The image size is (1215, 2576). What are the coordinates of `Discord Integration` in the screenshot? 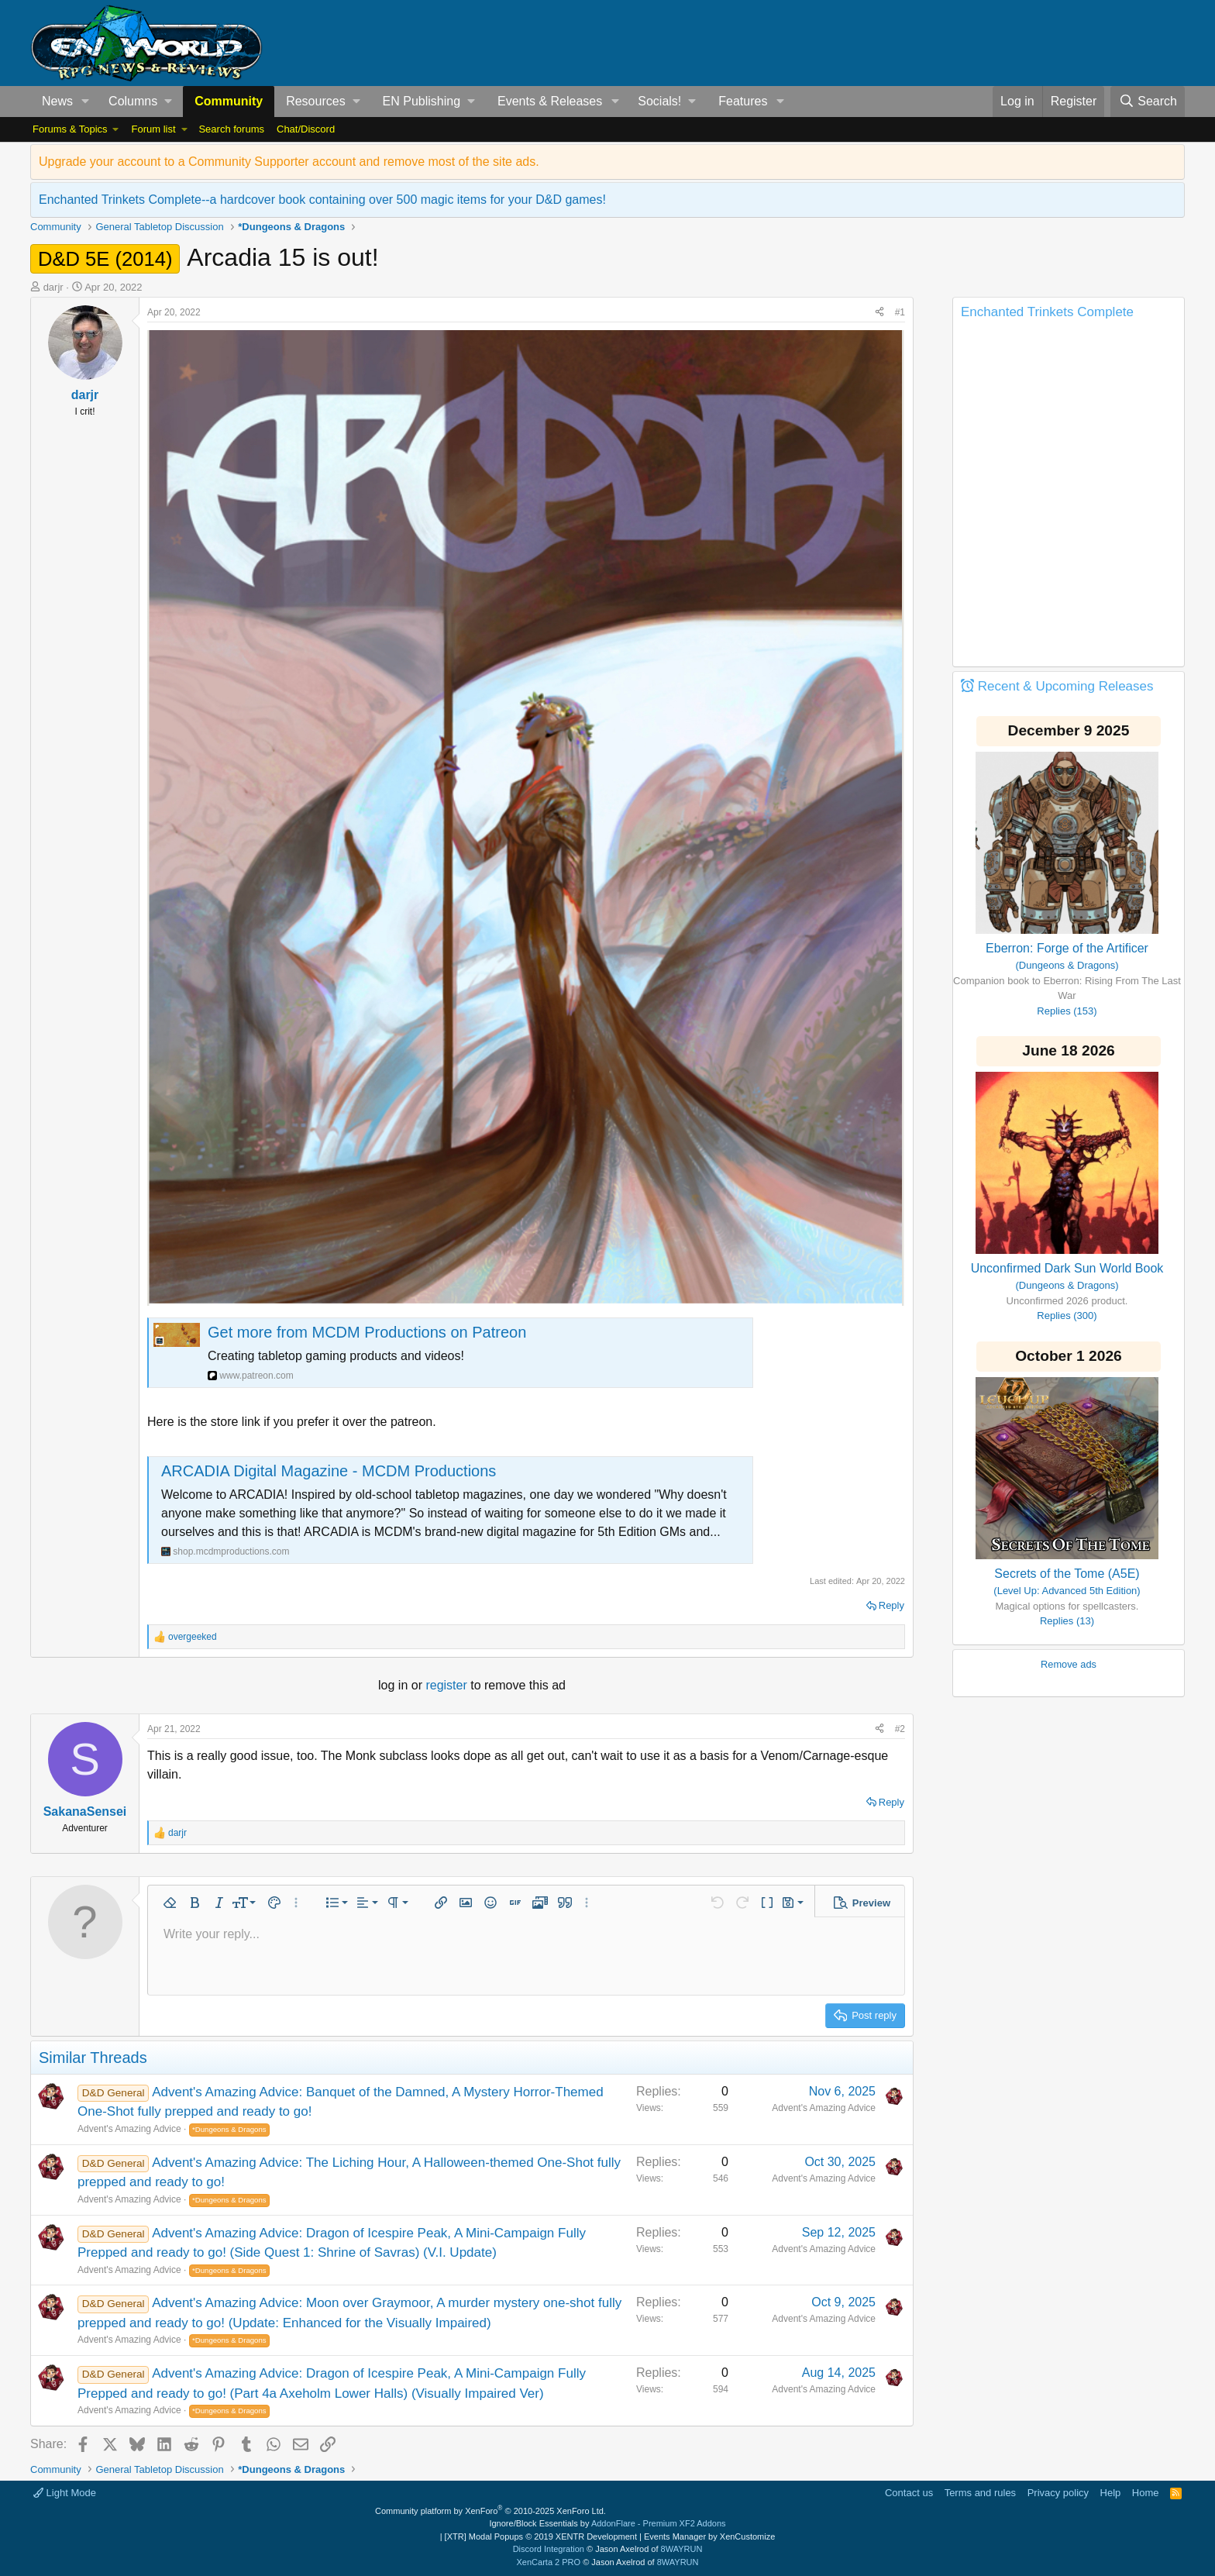 It's located at (548, 2549).